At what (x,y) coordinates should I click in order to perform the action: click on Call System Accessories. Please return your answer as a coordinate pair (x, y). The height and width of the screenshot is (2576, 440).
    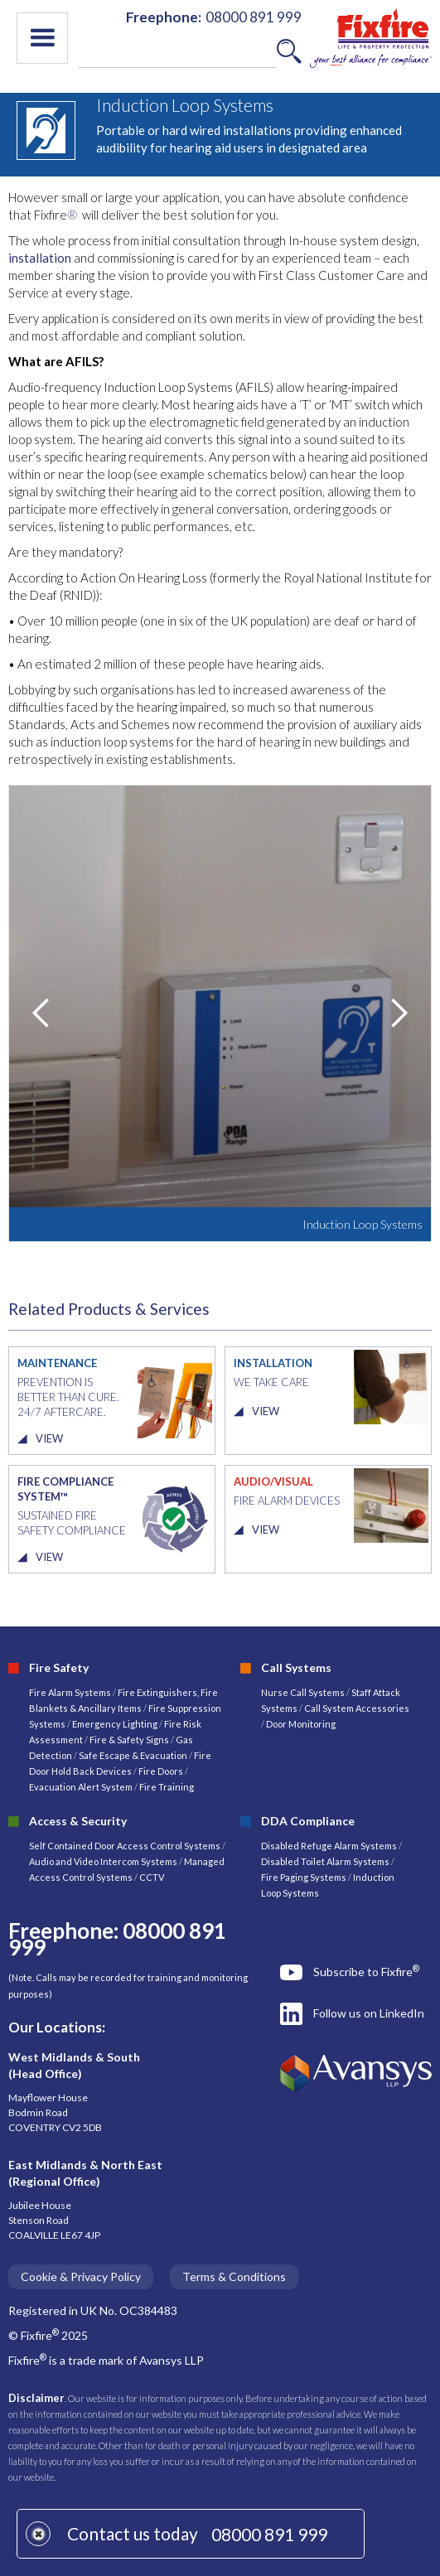
    Looking at the image, I should click on (356, 1708).